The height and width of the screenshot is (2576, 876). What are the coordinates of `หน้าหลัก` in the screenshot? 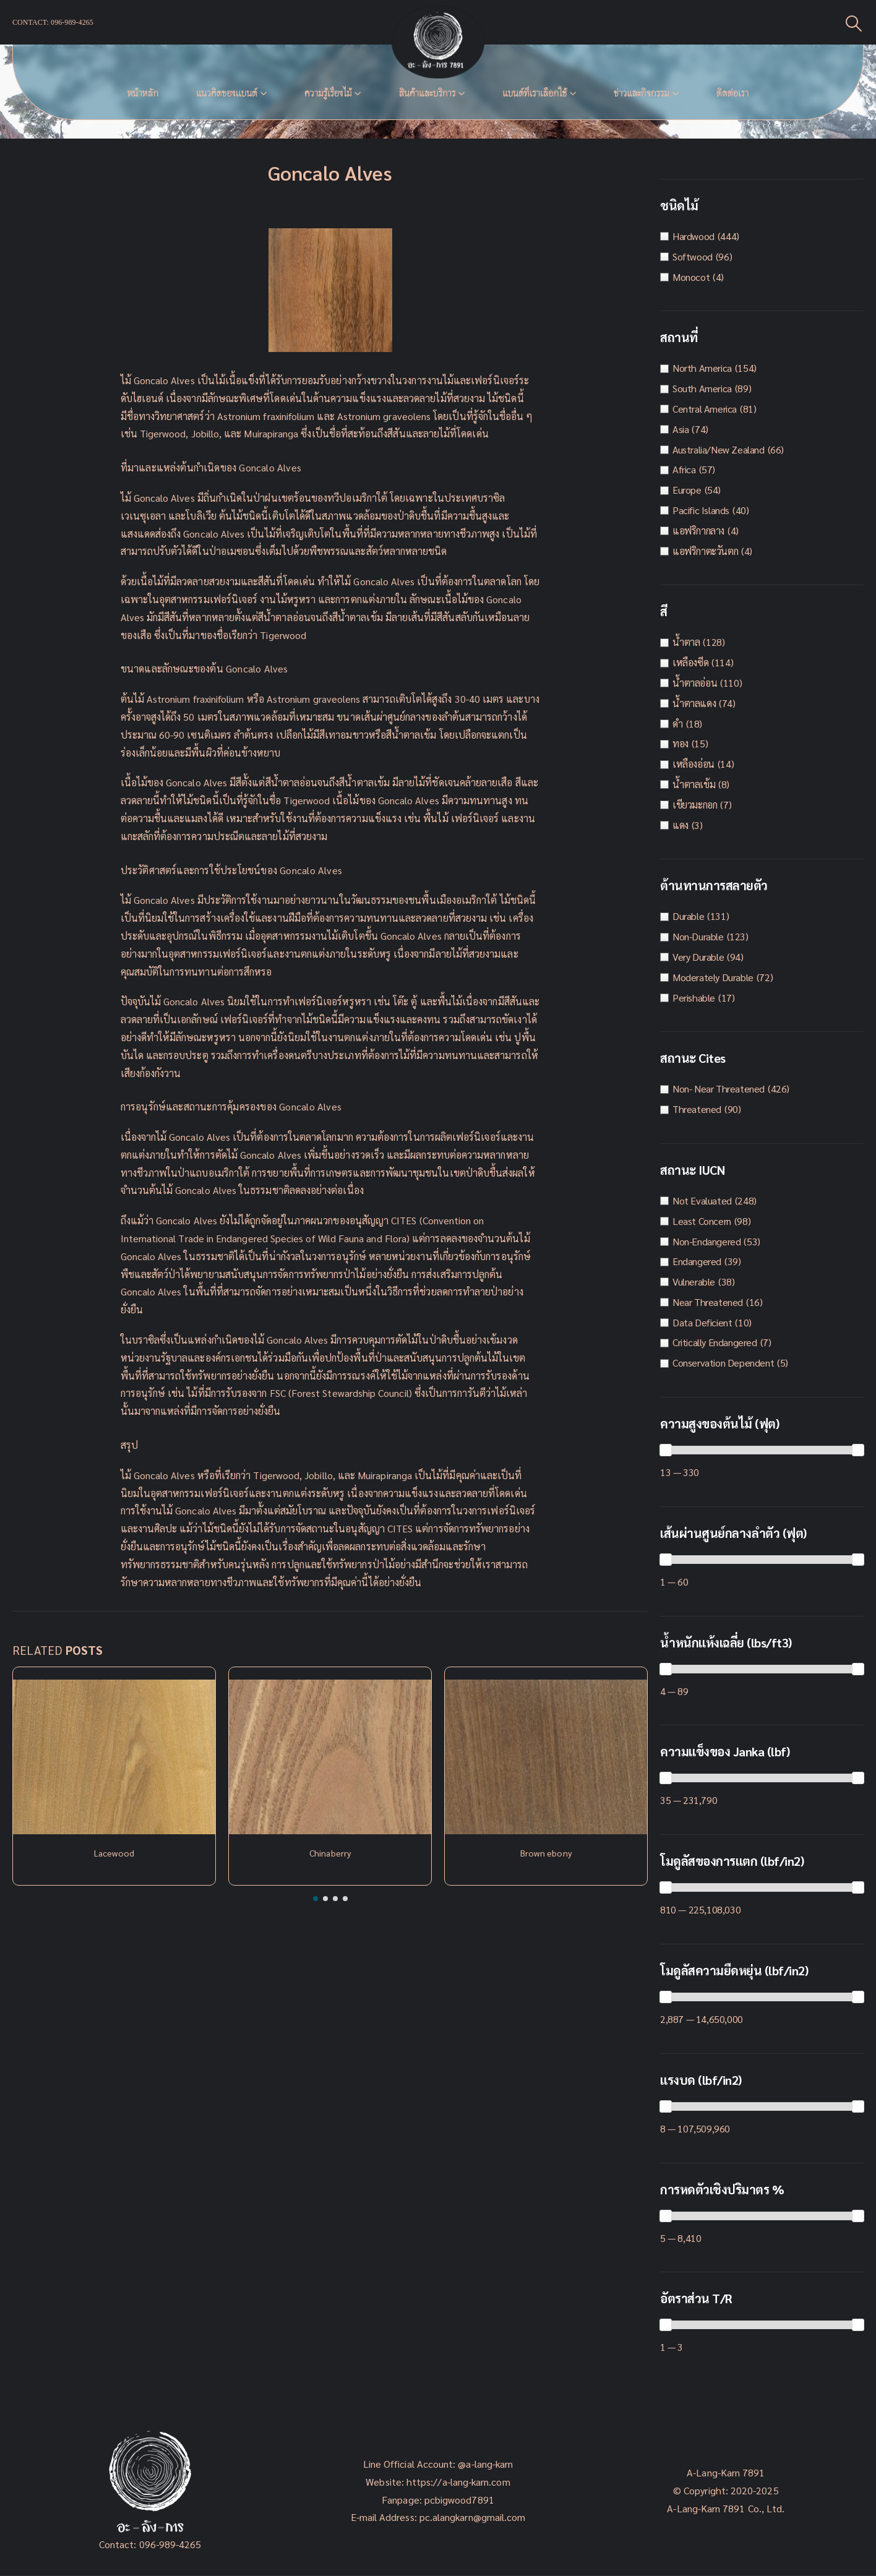 It's located at (142, 93).